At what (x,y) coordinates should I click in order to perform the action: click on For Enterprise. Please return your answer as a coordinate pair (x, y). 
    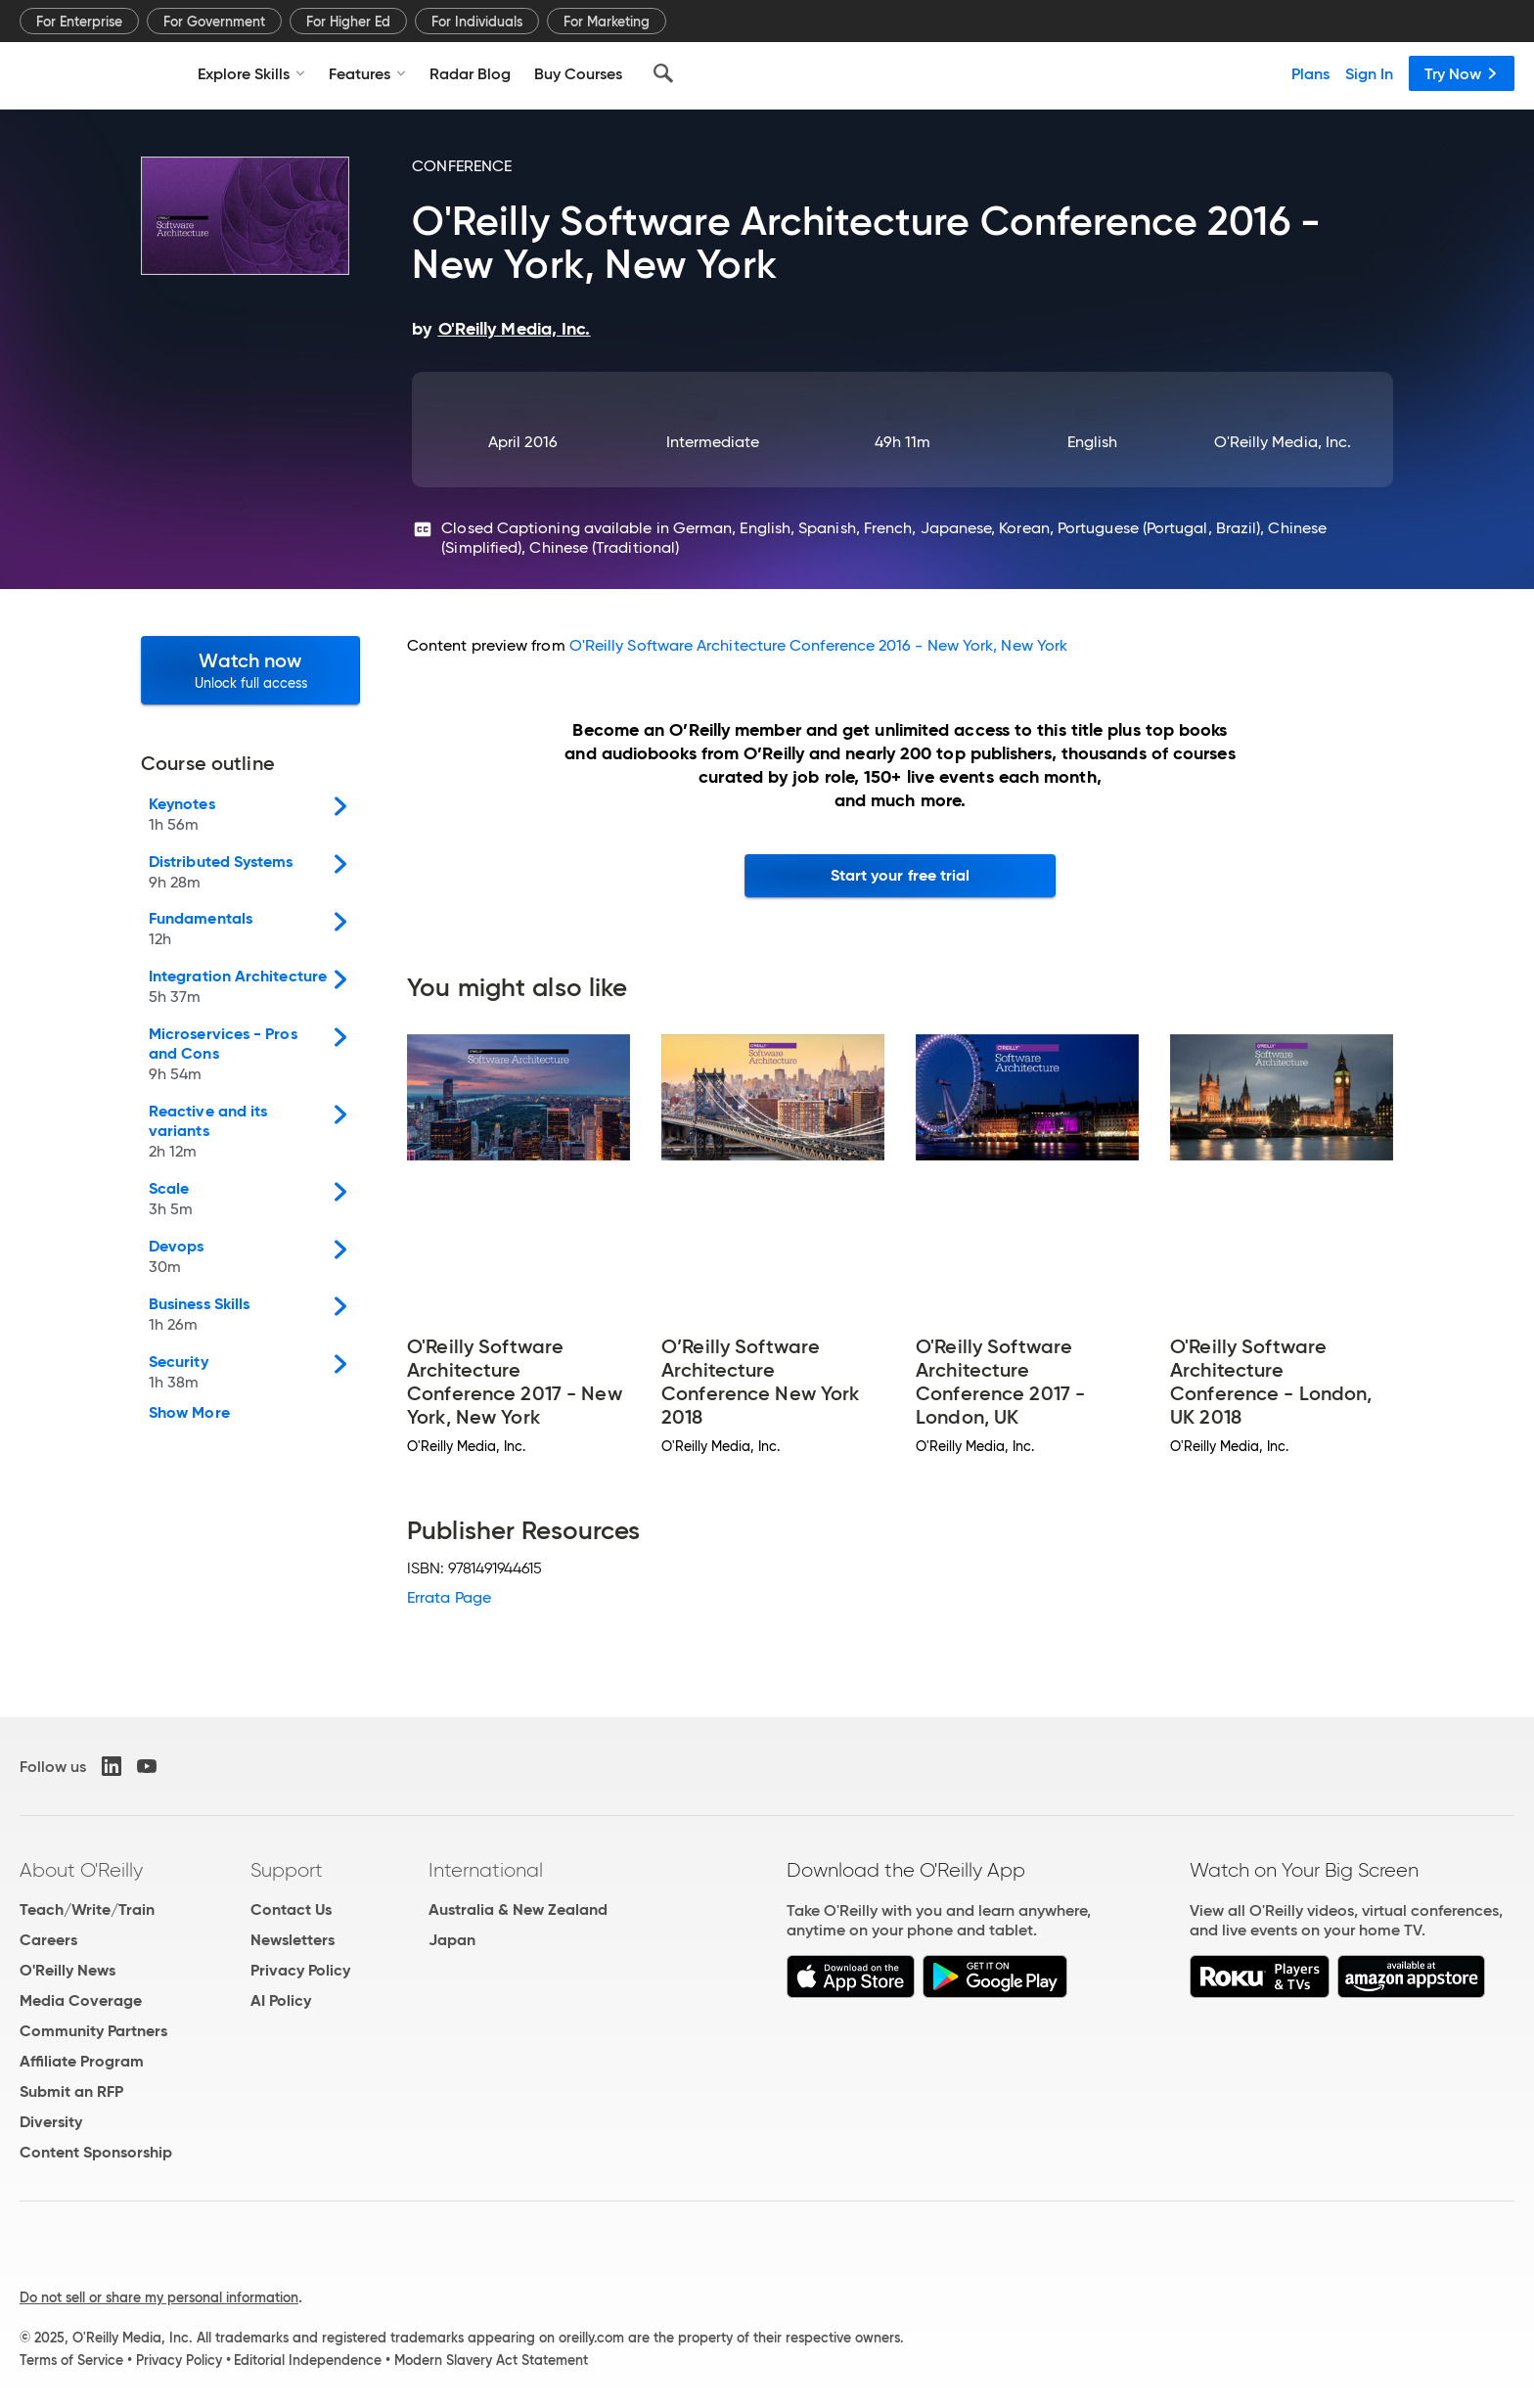
    Looking at the image, I should click on (79, 21).